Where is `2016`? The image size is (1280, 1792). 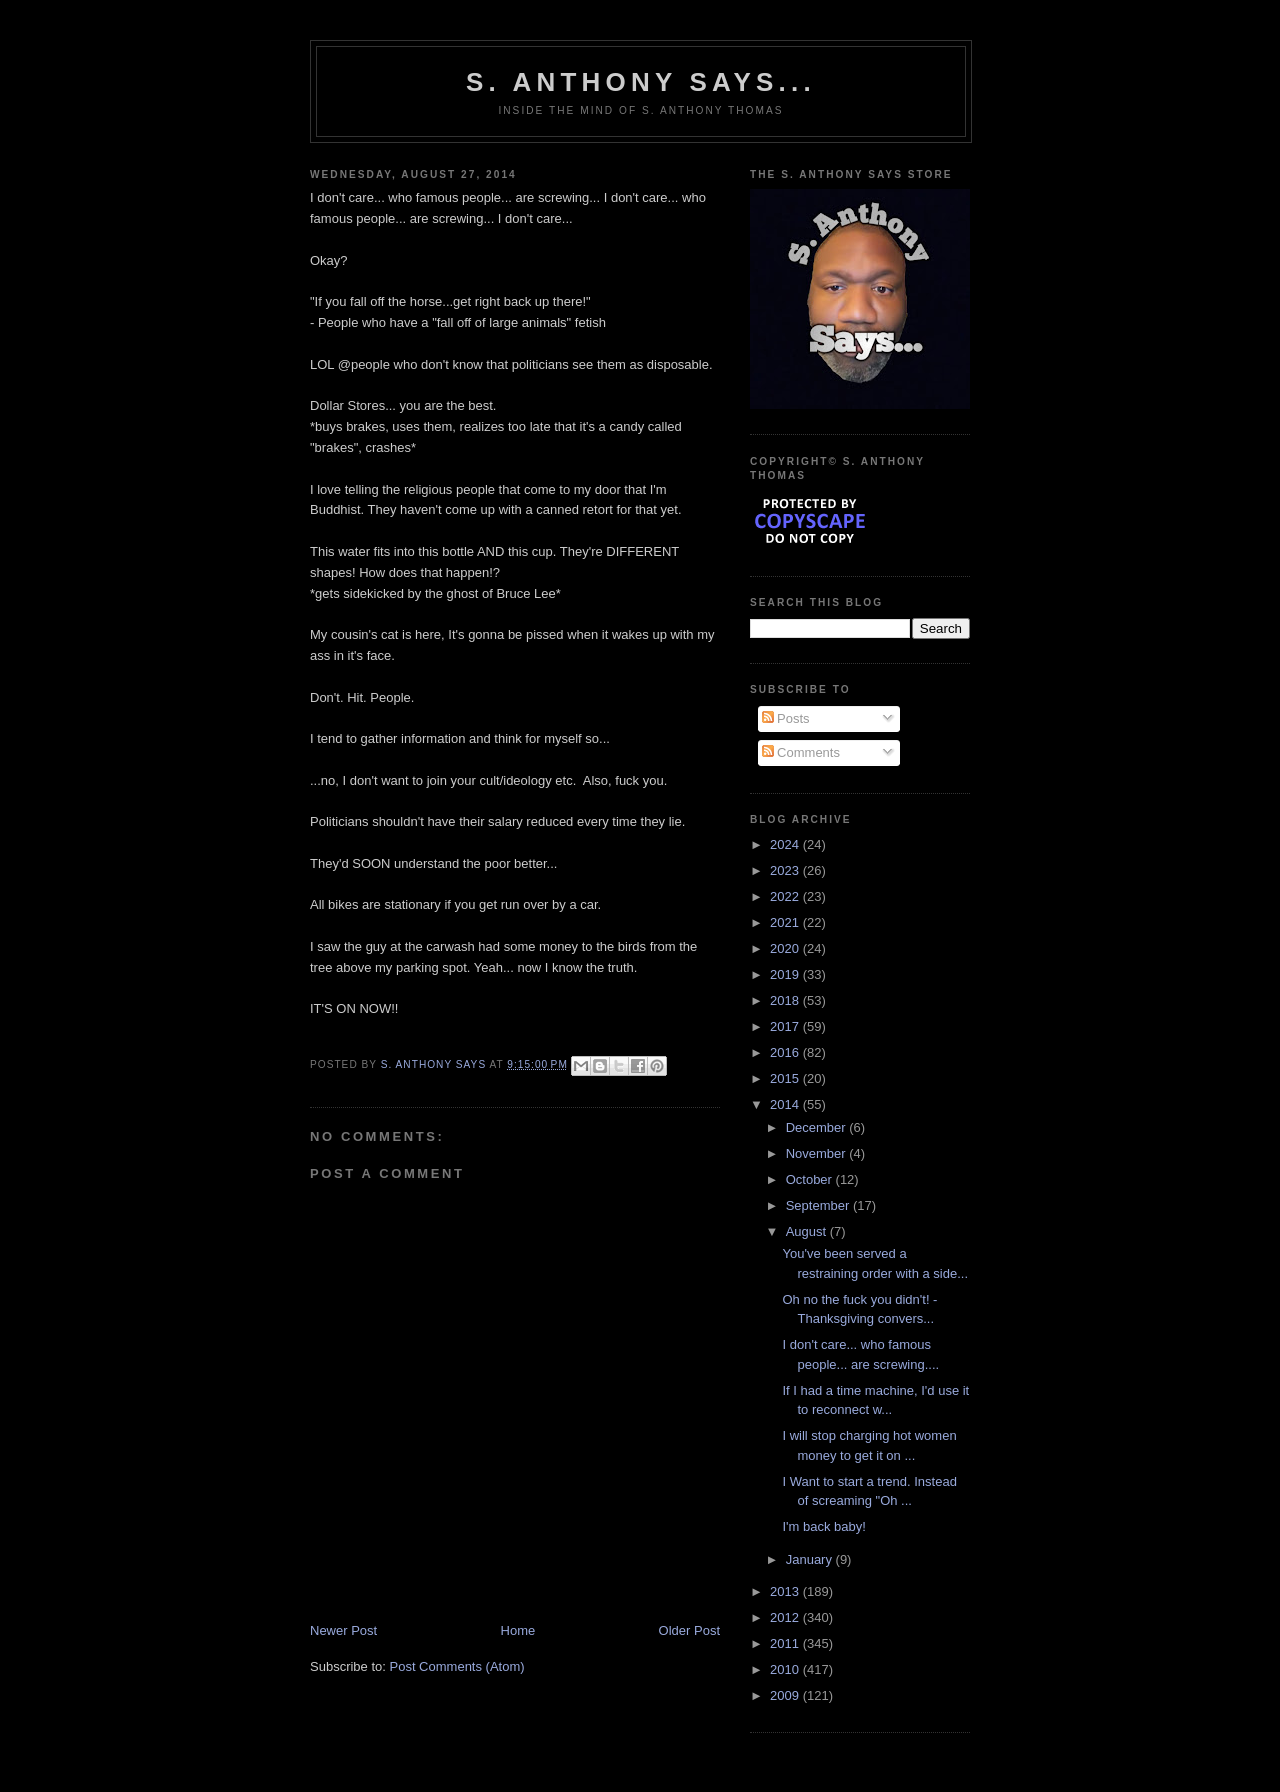
2016 is located at coordinates (786, 1052).